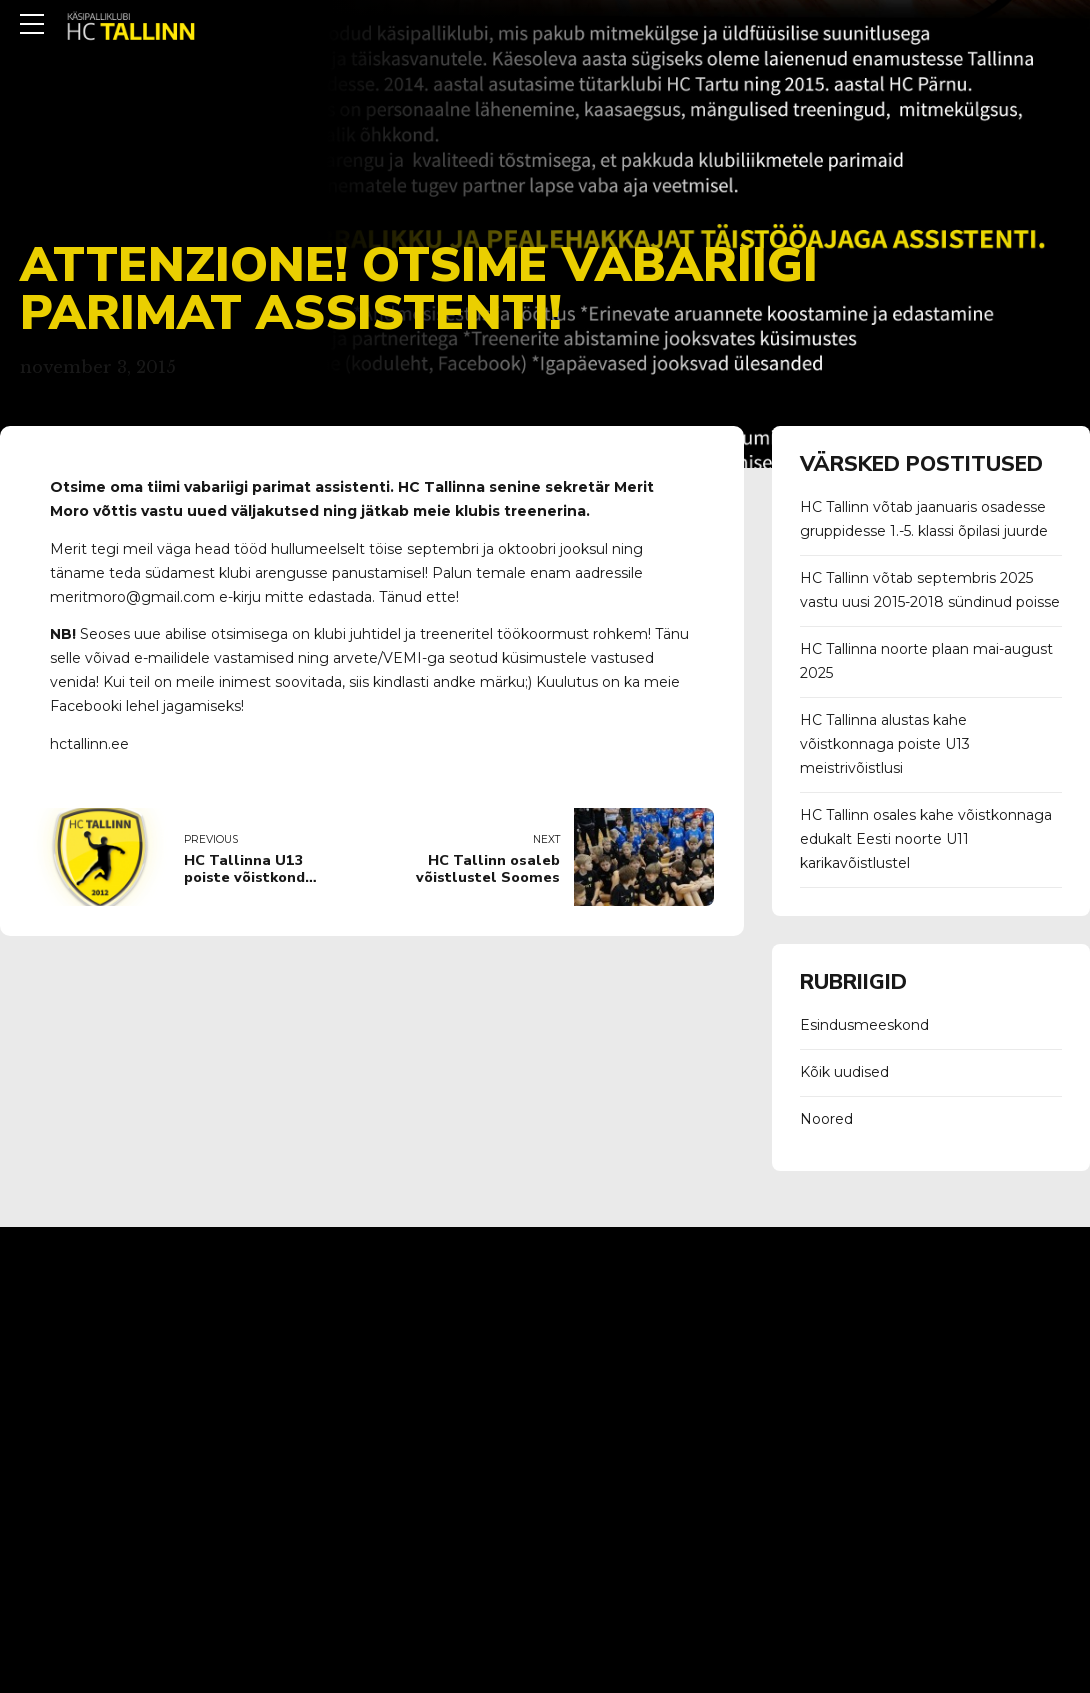 The height and width of the screenshot is (1693, 1090). Describe the element at coordinates (926, 839) in the screenshot. I see `HC Tallinn osales kahe võistkonnaga edukalt Eesti noorte U11 karikavõistlustel` at that location.